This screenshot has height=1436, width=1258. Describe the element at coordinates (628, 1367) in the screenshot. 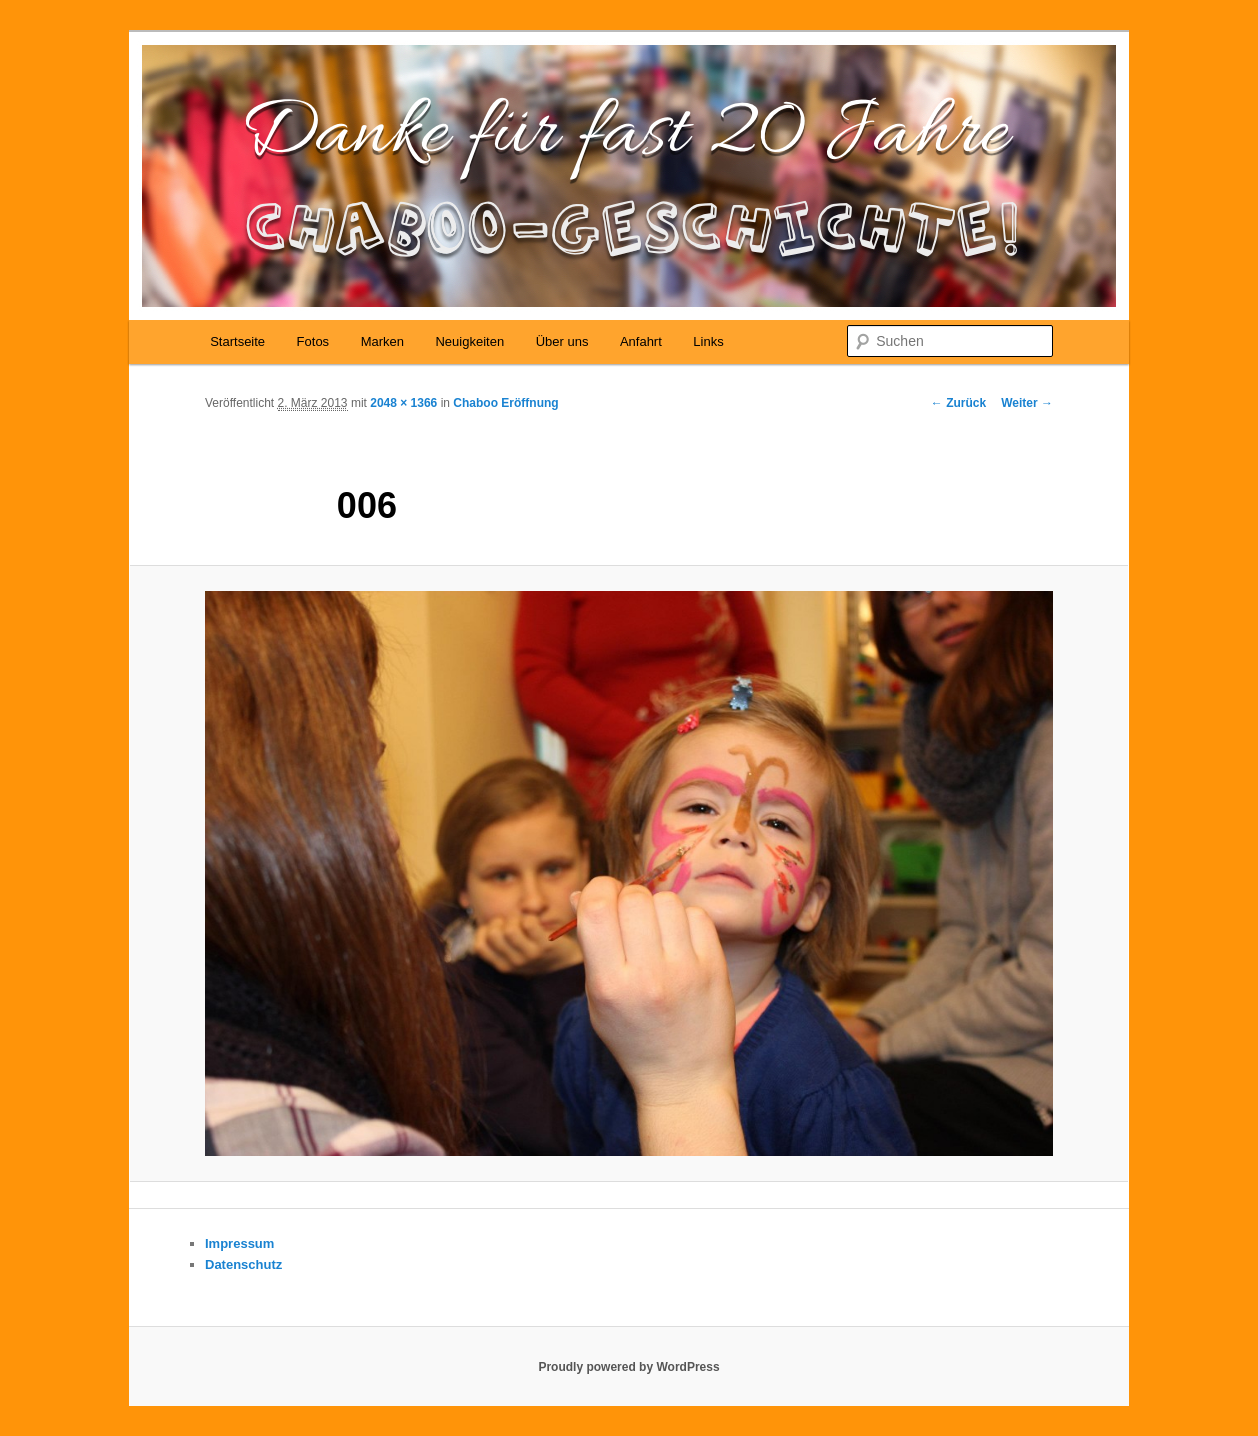

I see `Proudly powered by WordPress` at that location.